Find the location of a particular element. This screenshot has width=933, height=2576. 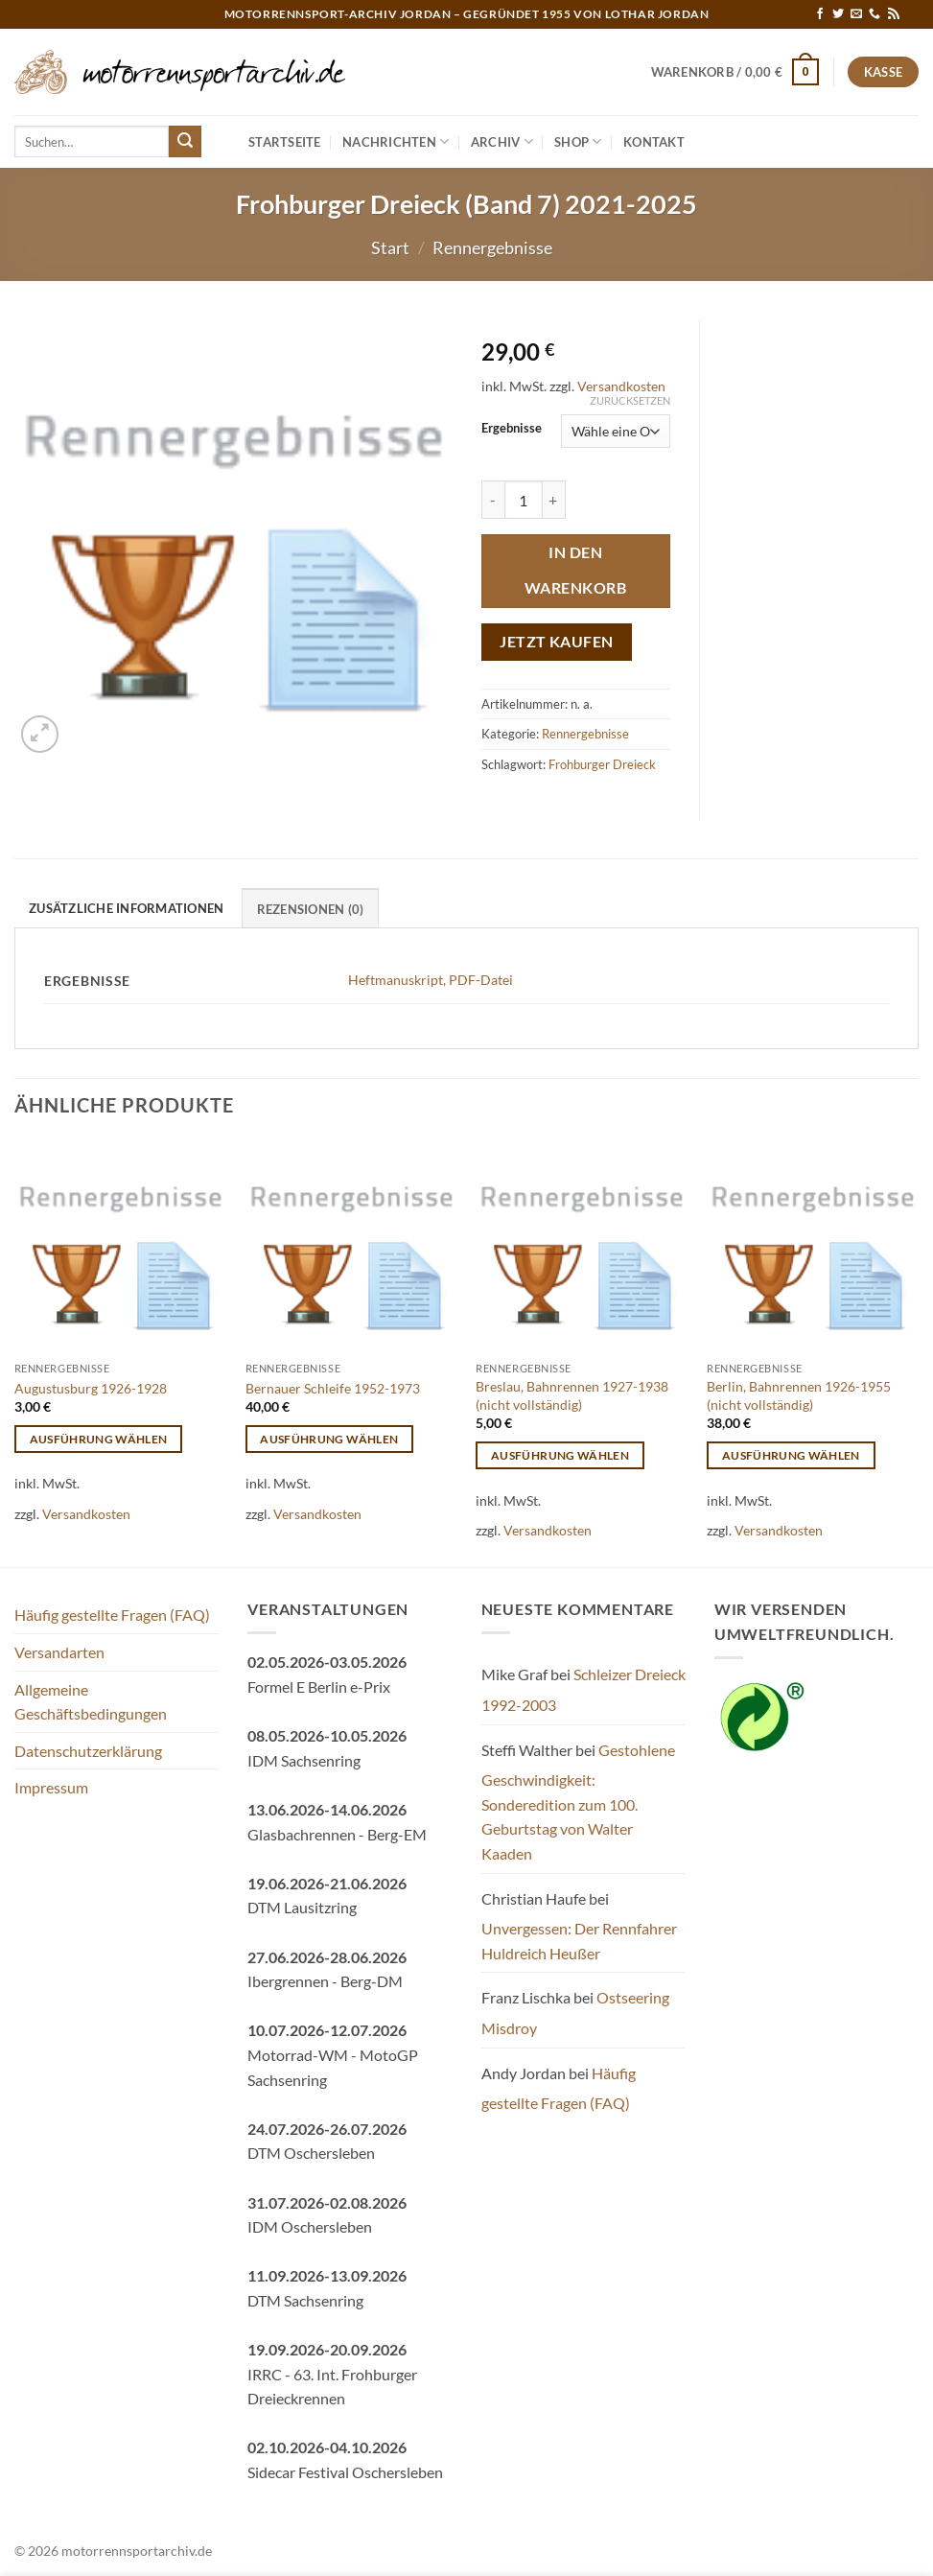

Gestohlene Geschwindigkeit: Sonderedition zum 100. Geburtstag von Walter Kaaden is located at coordinates (578, 1801).